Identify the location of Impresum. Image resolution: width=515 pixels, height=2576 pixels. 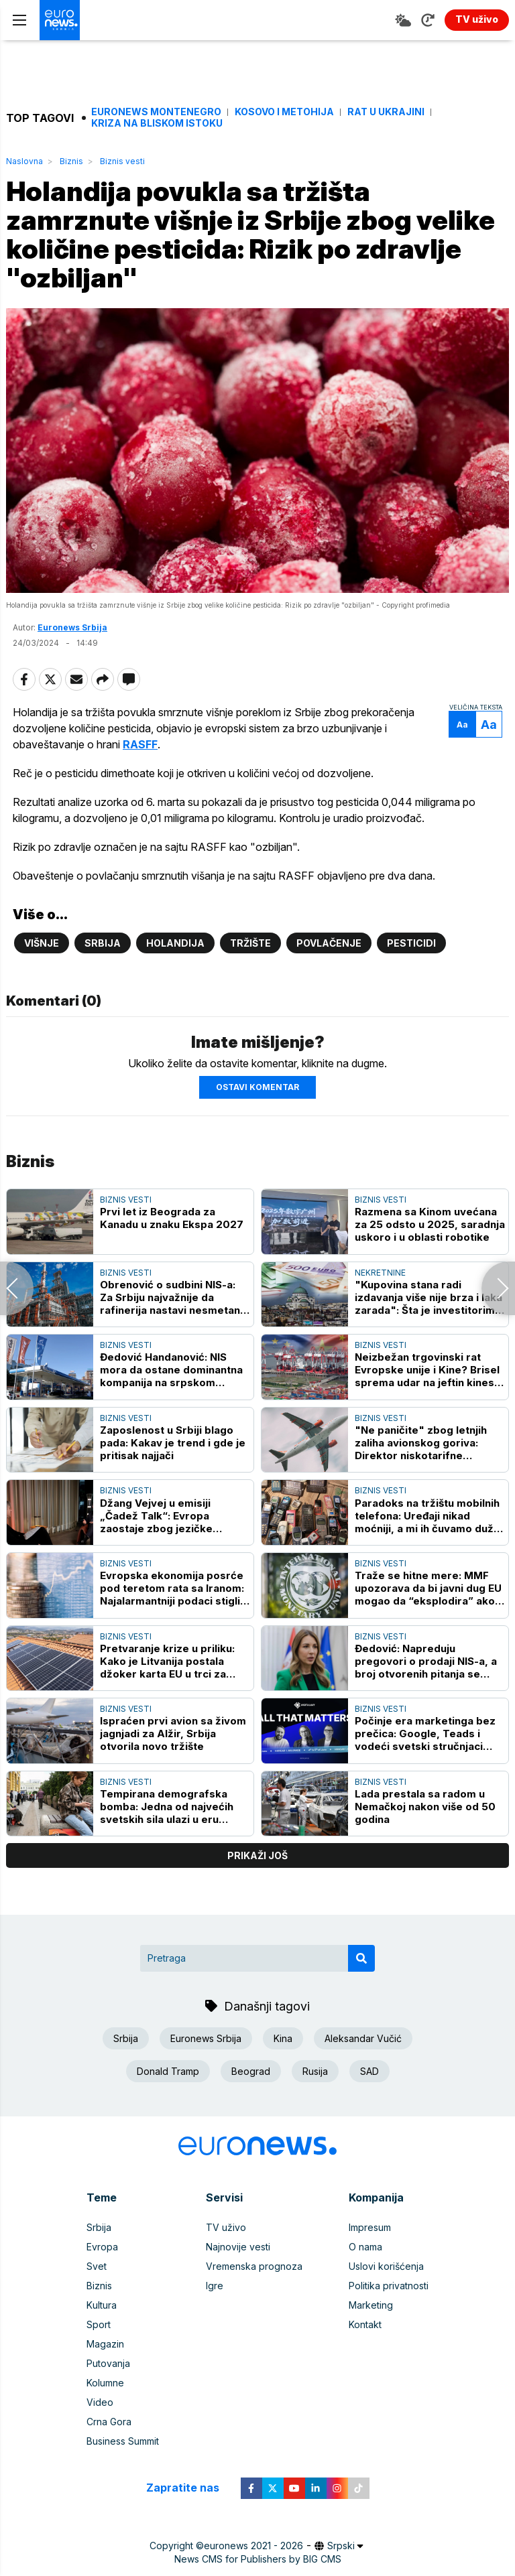
(370, 2227).